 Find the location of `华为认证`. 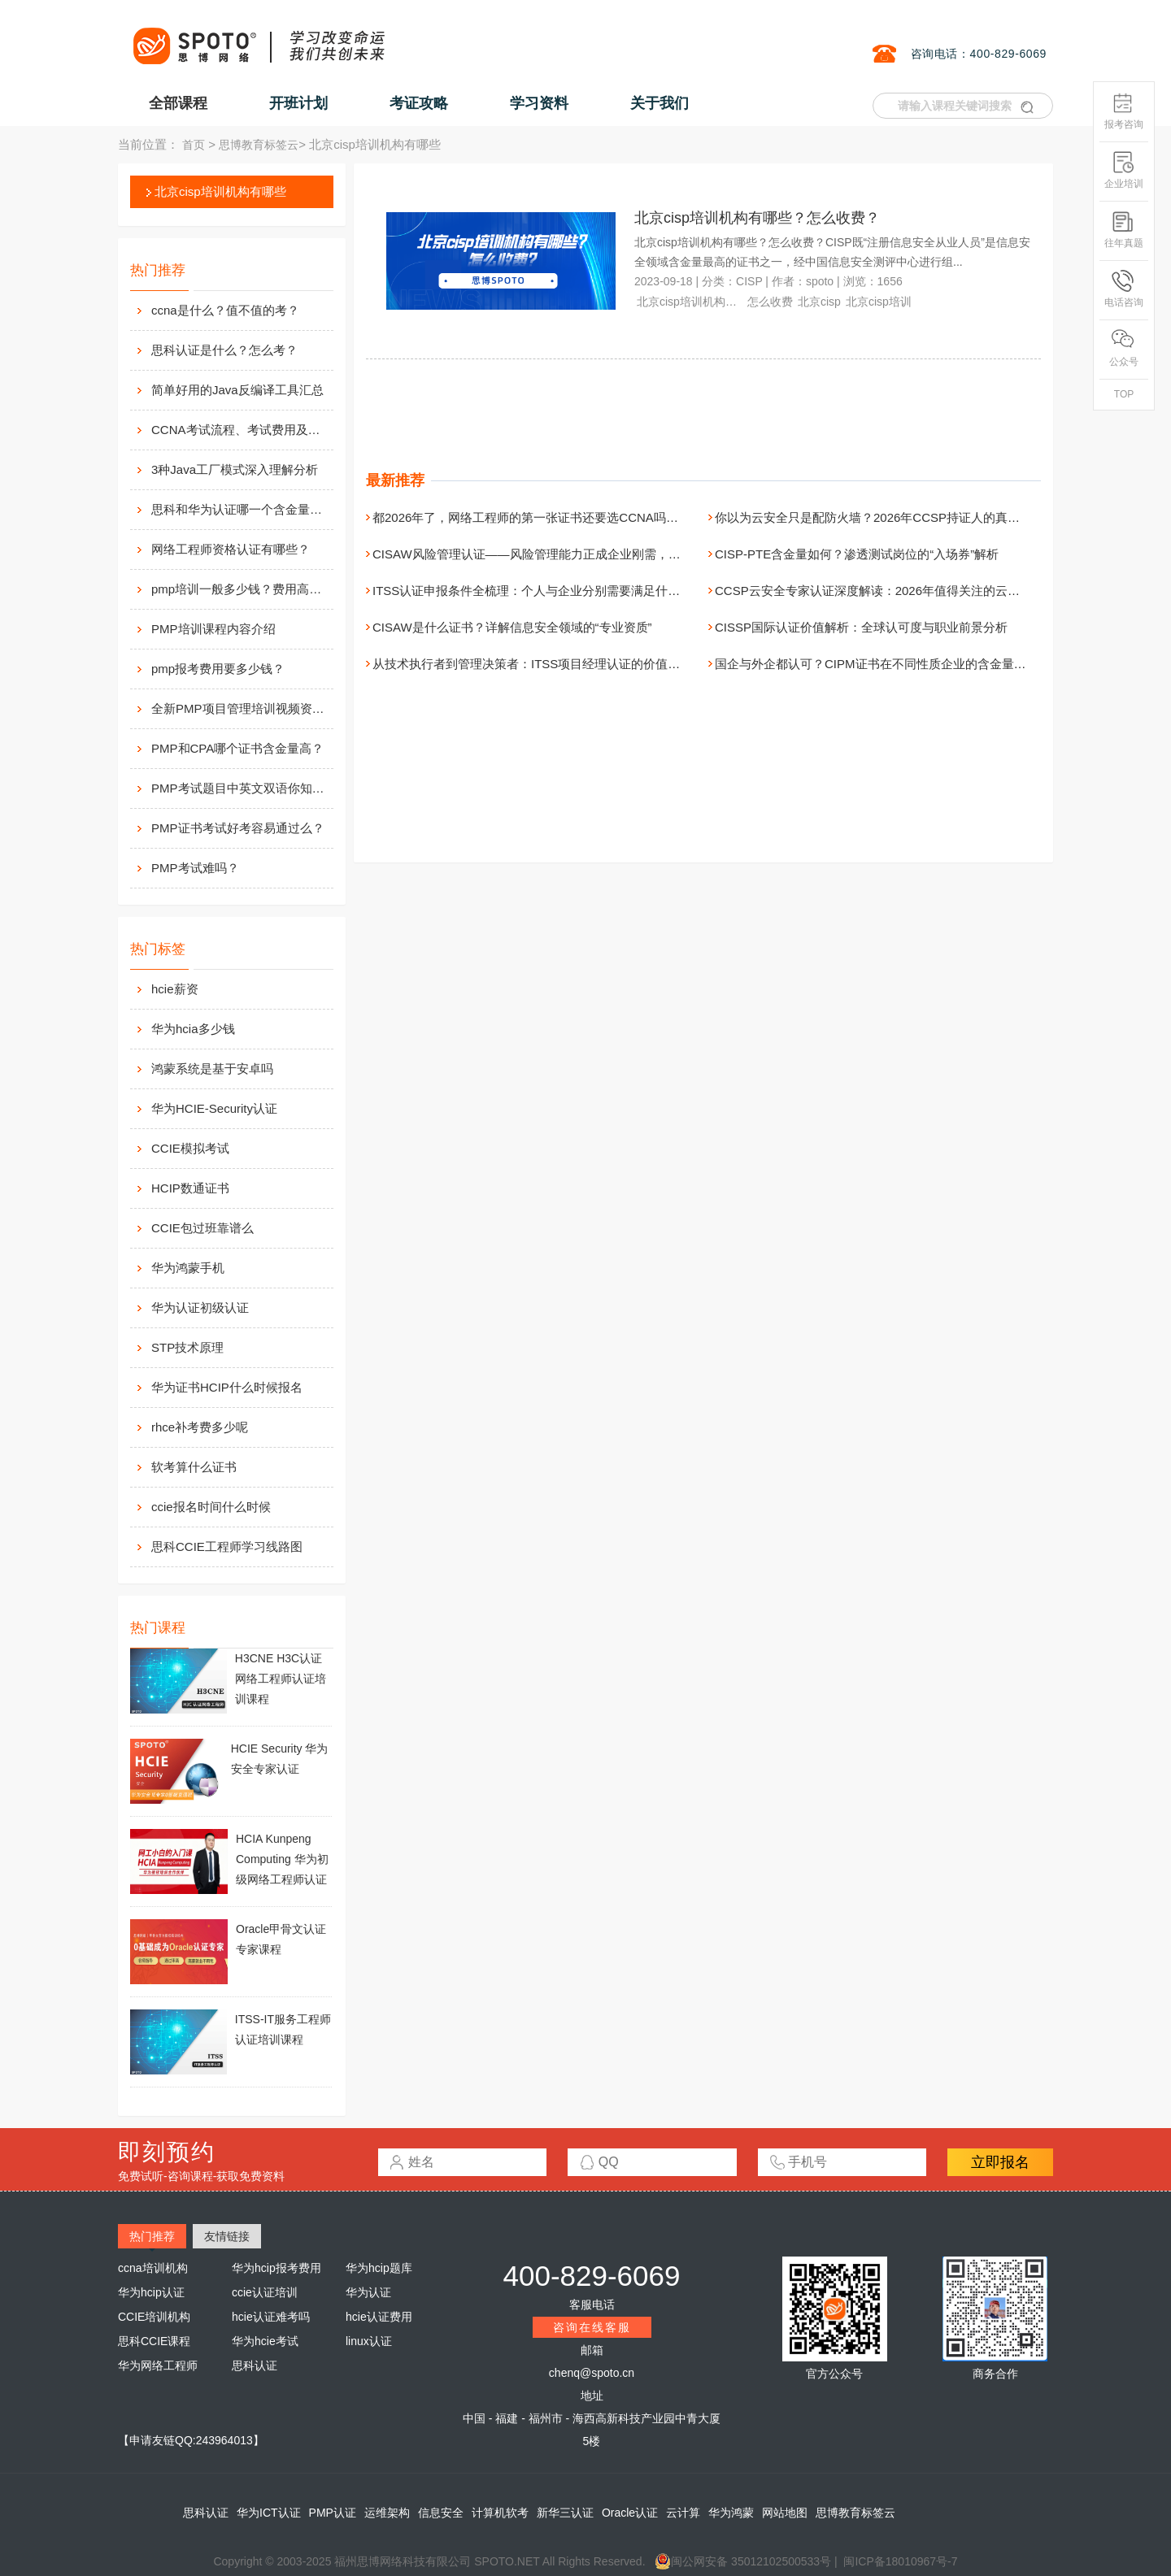

华为认证 is located at coordinates (368, 2292).